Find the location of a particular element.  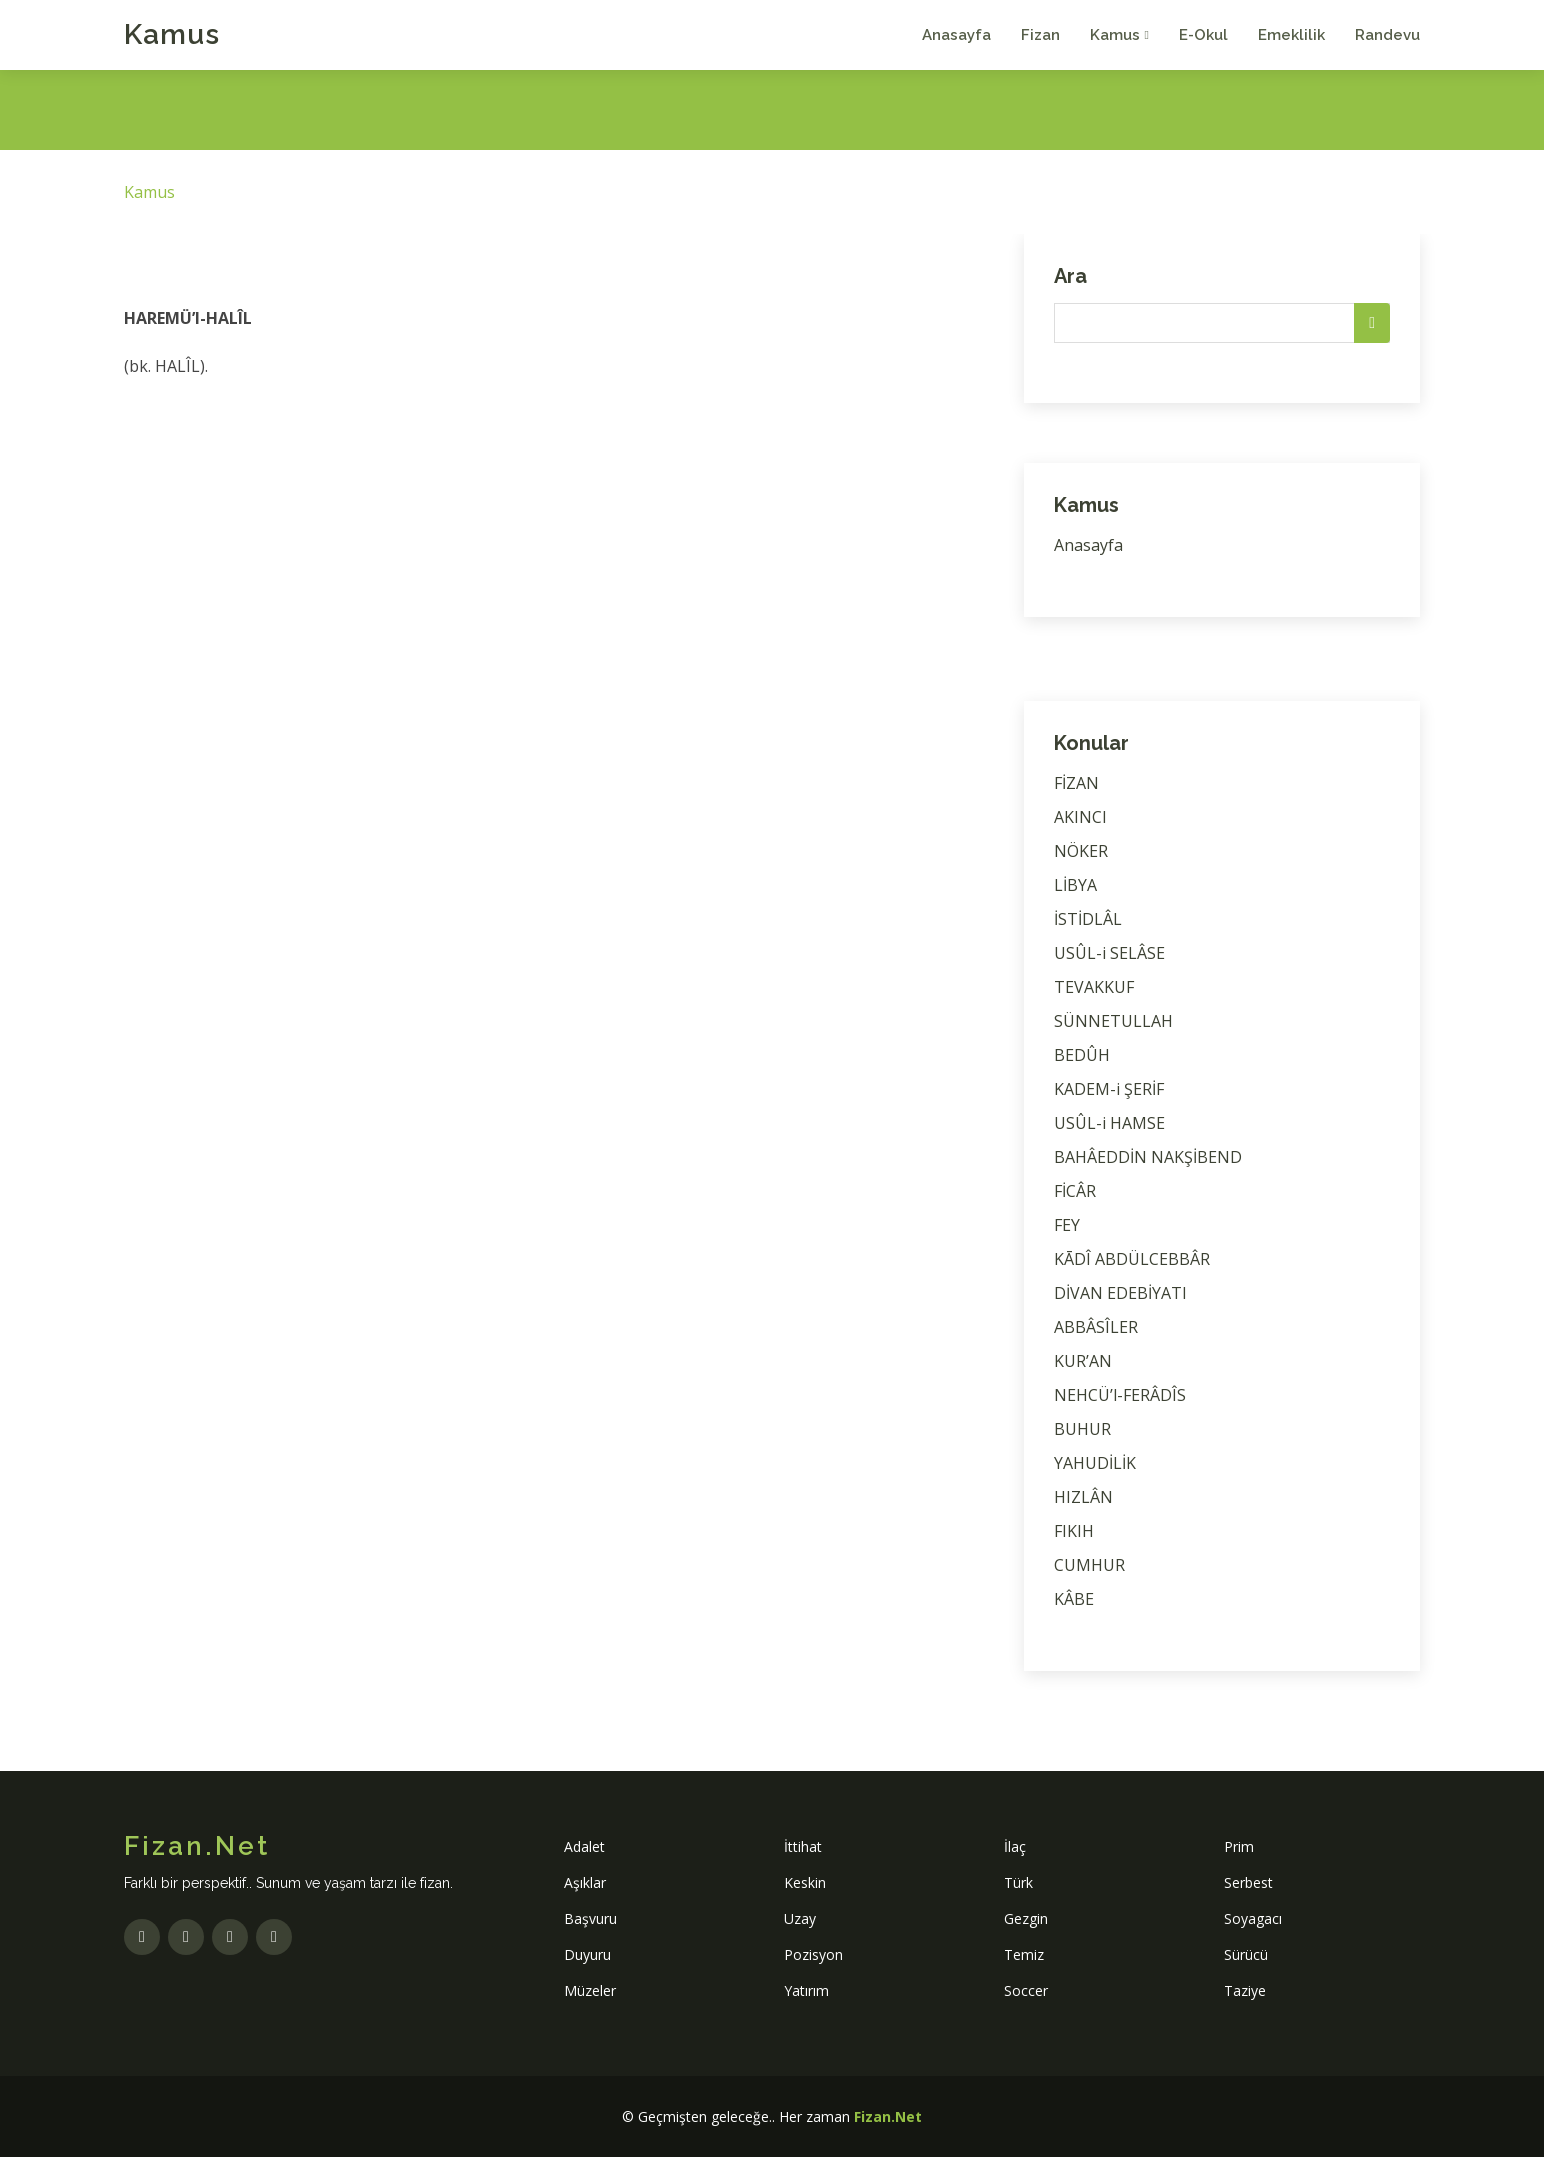

Soccer is located at coordinates (1026, 1990).